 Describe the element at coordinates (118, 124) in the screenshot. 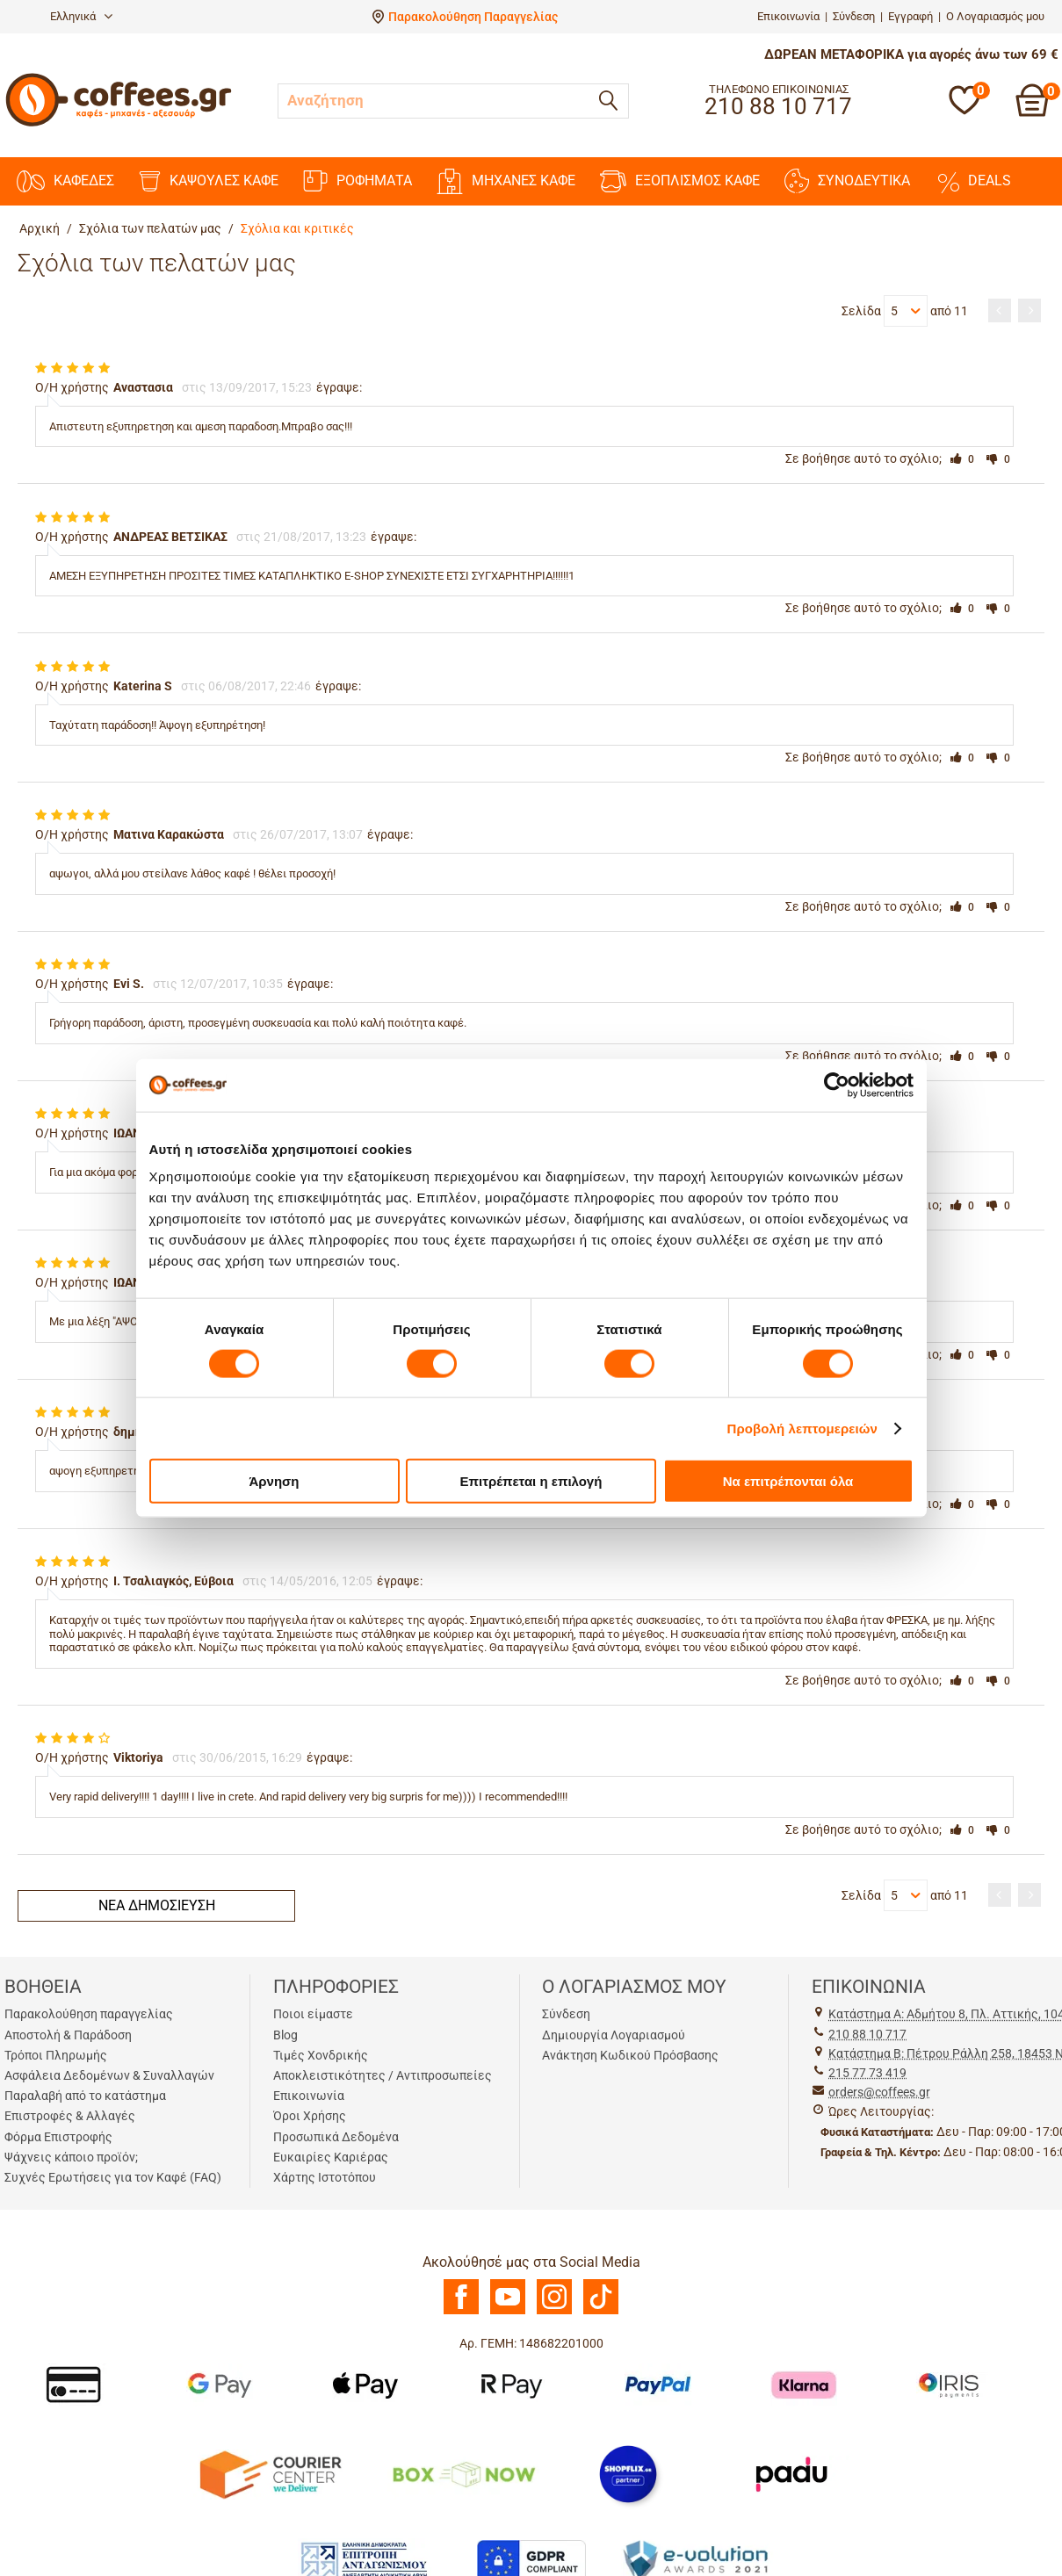

I see `[Αρχική σελίδα]` at that location.